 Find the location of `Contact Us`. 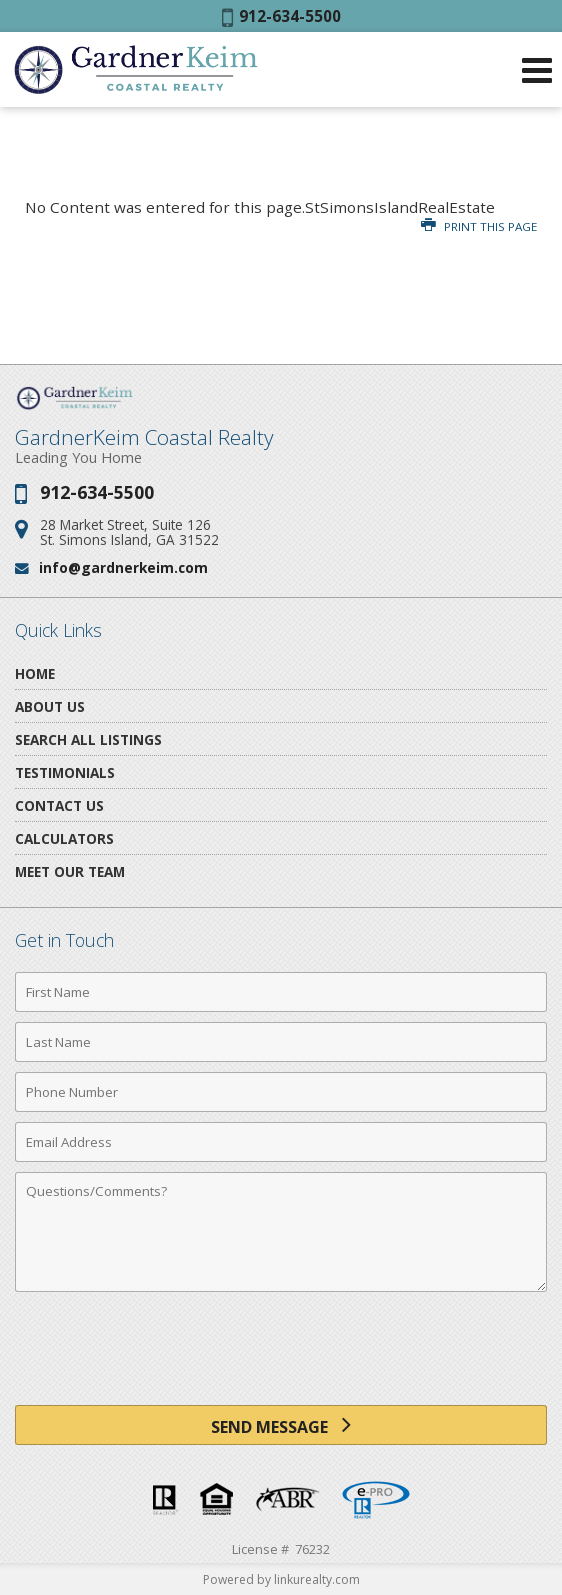

Contact Us is located at coordinates (59, 805).